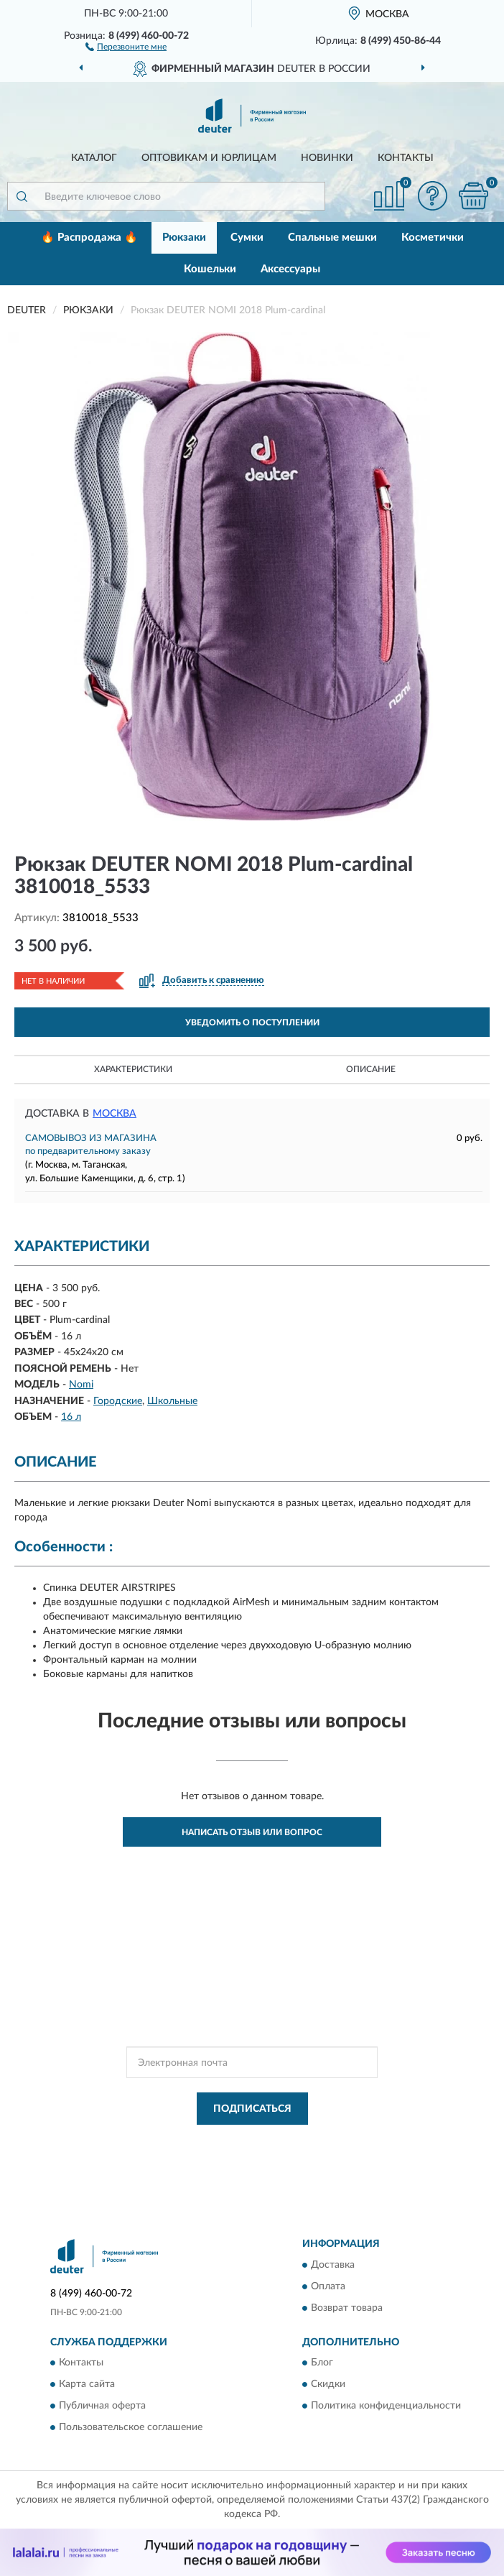 This screenshot has width=504, height=2576. I want to click on Nomi, so click(81, 1385).